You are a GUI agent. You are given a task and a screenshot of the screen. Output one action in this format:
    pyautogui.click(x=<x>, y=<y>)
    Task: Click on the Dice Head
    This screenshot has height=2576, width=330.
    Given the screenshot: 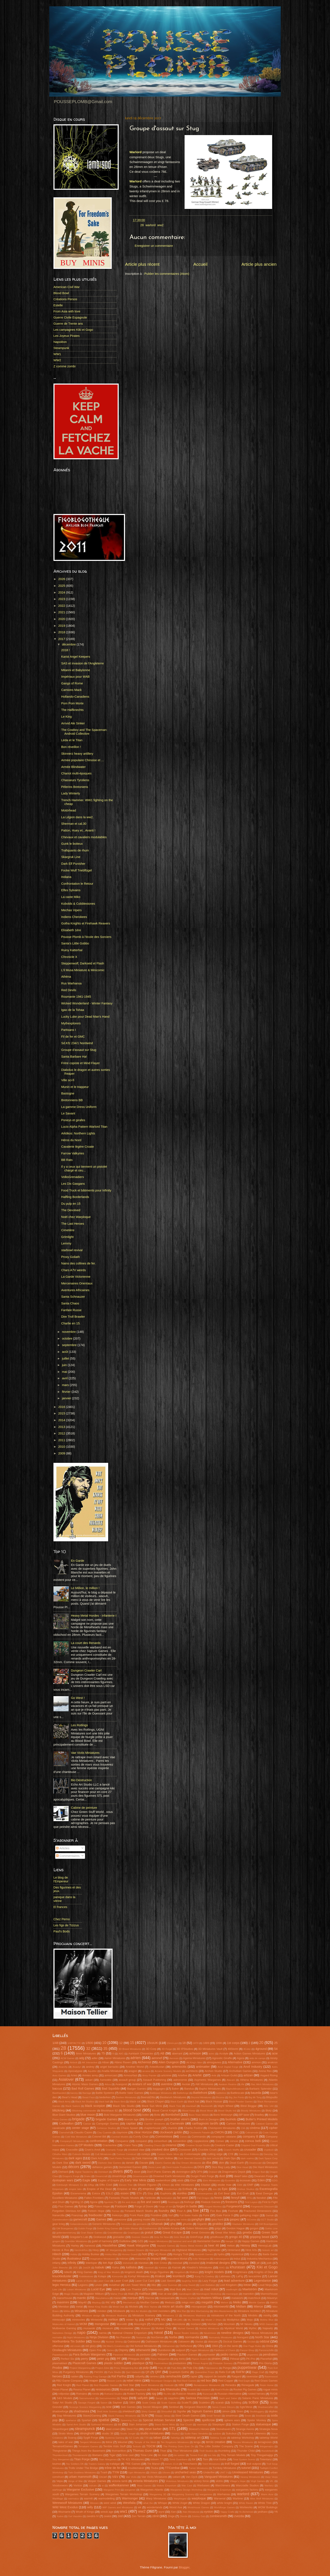 What is the action you would take?
    pyautogui.click(x=242, y=2167)
    